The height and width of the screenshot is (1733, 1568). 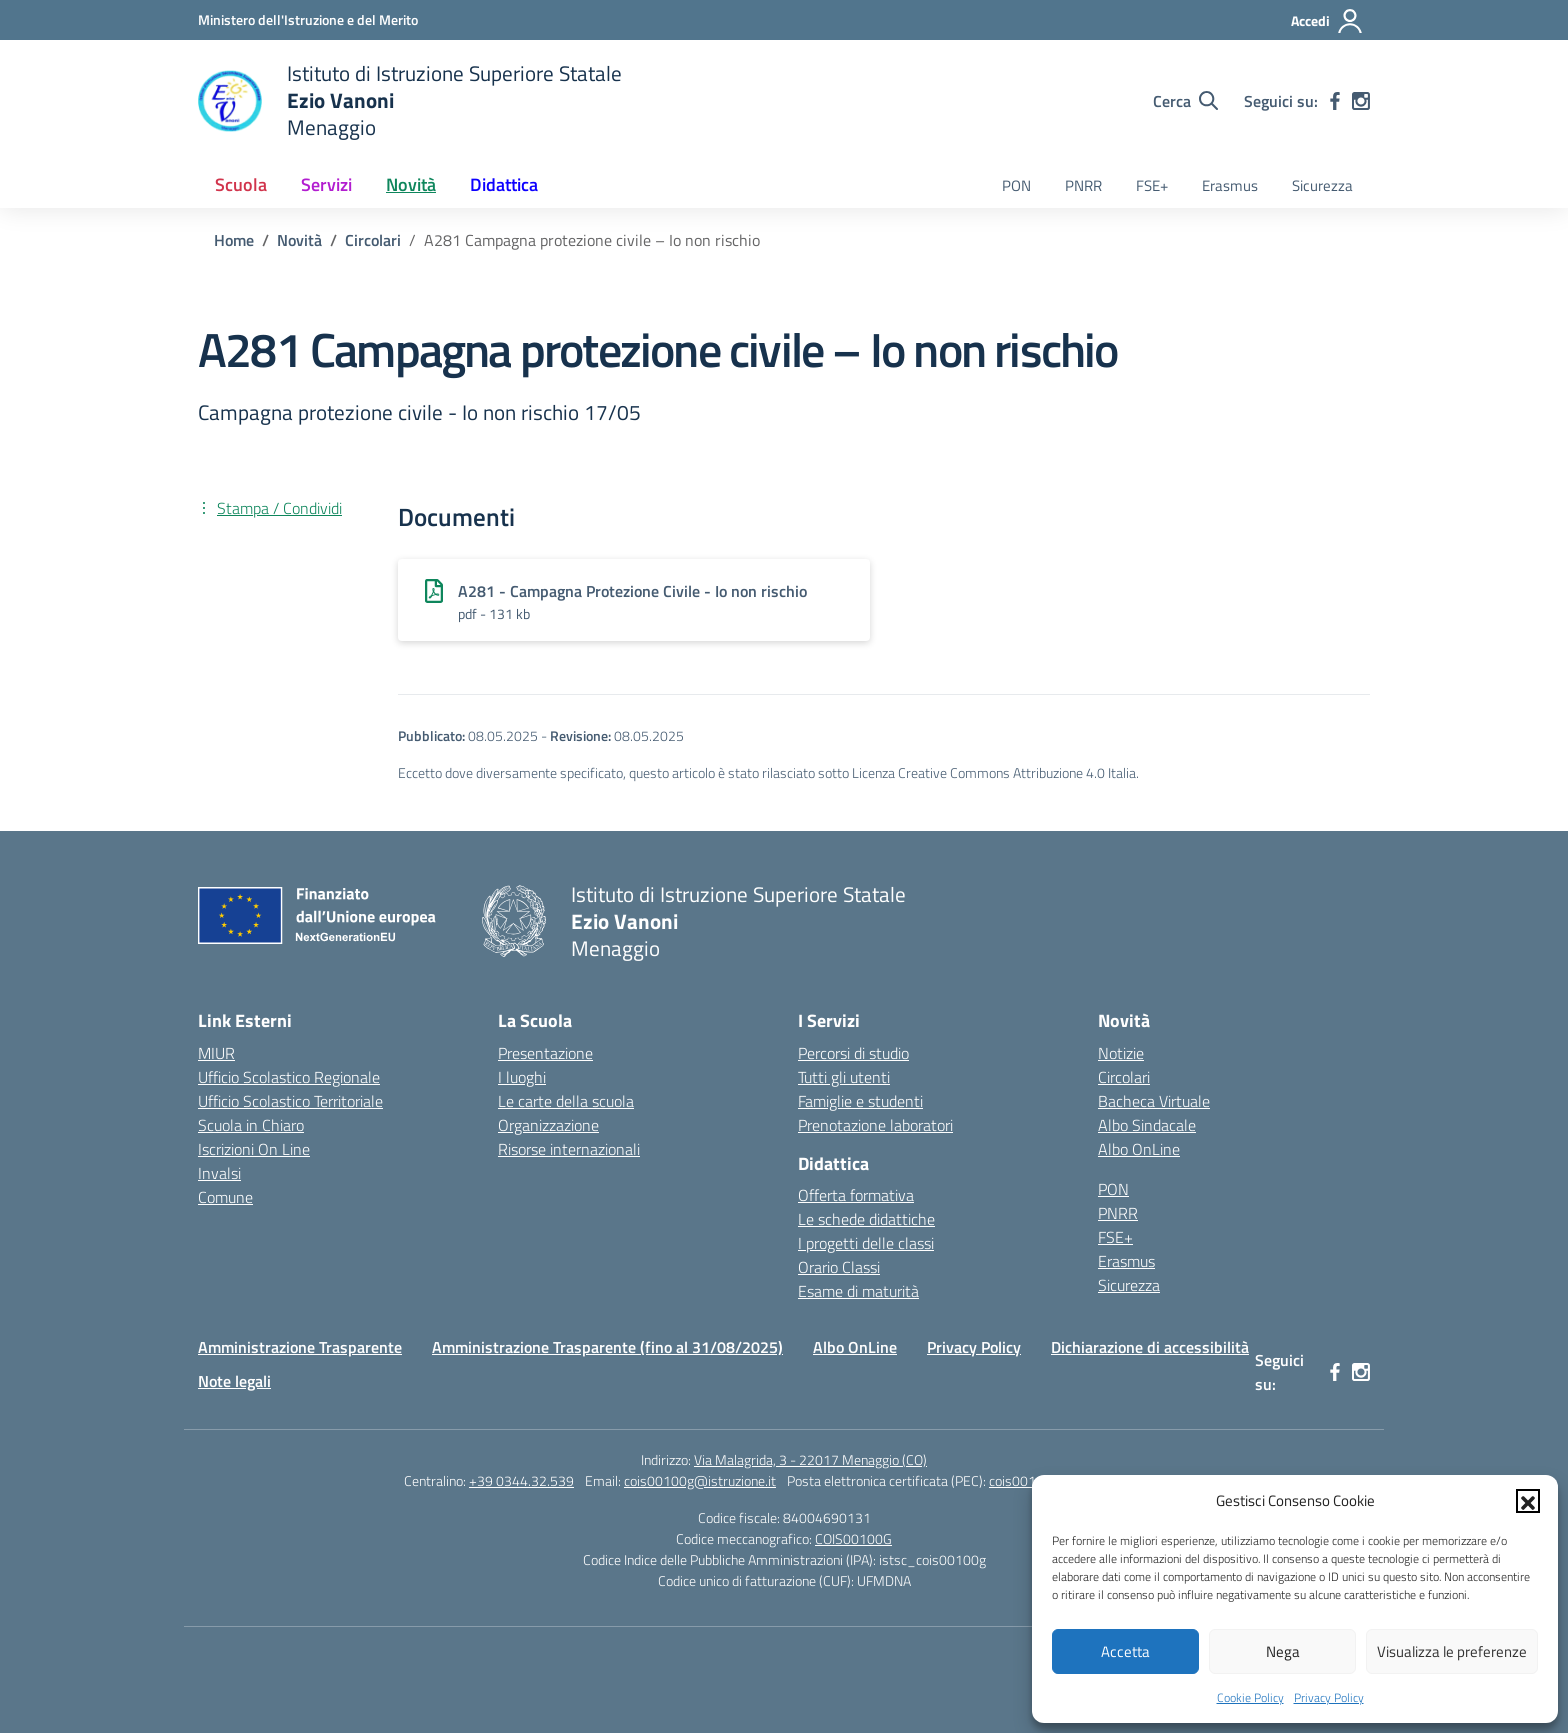 I want to click on FSE+, so click(x=1152, y=185).